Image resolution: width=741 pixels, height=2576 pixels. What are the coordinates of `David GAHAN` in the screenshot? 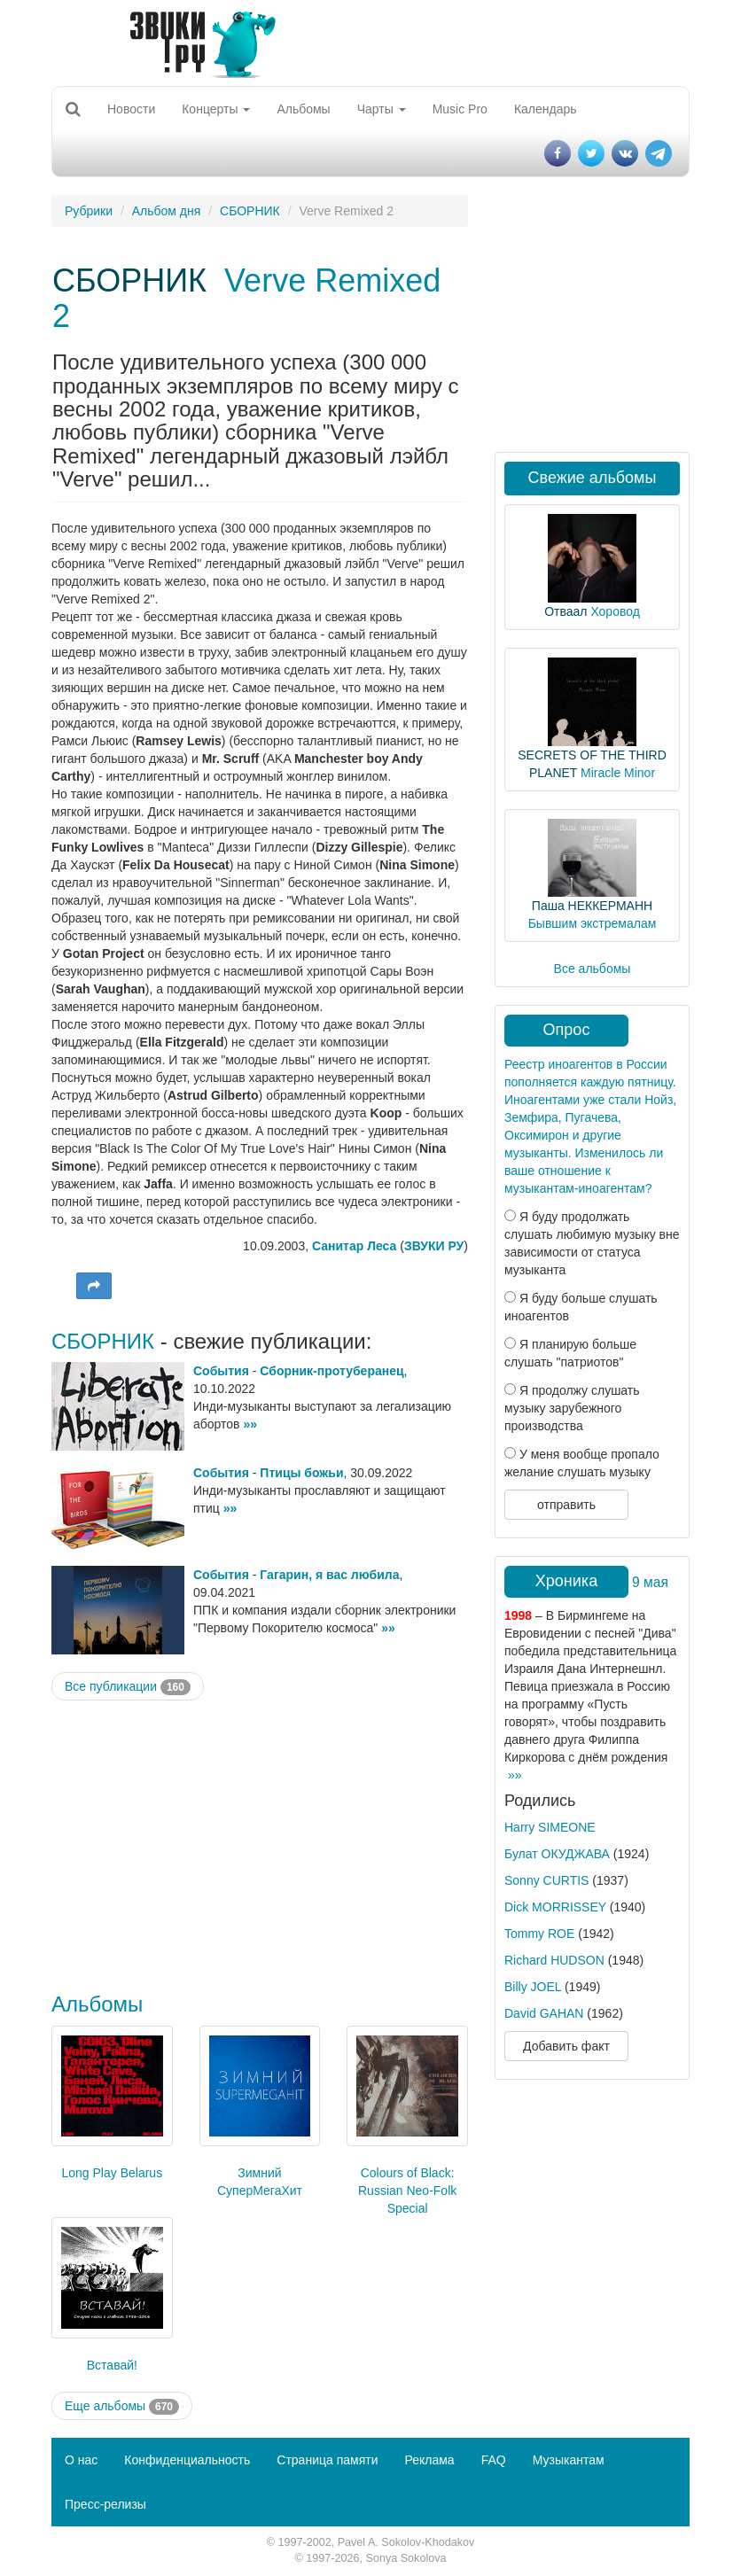 It's located at (543, 2013).